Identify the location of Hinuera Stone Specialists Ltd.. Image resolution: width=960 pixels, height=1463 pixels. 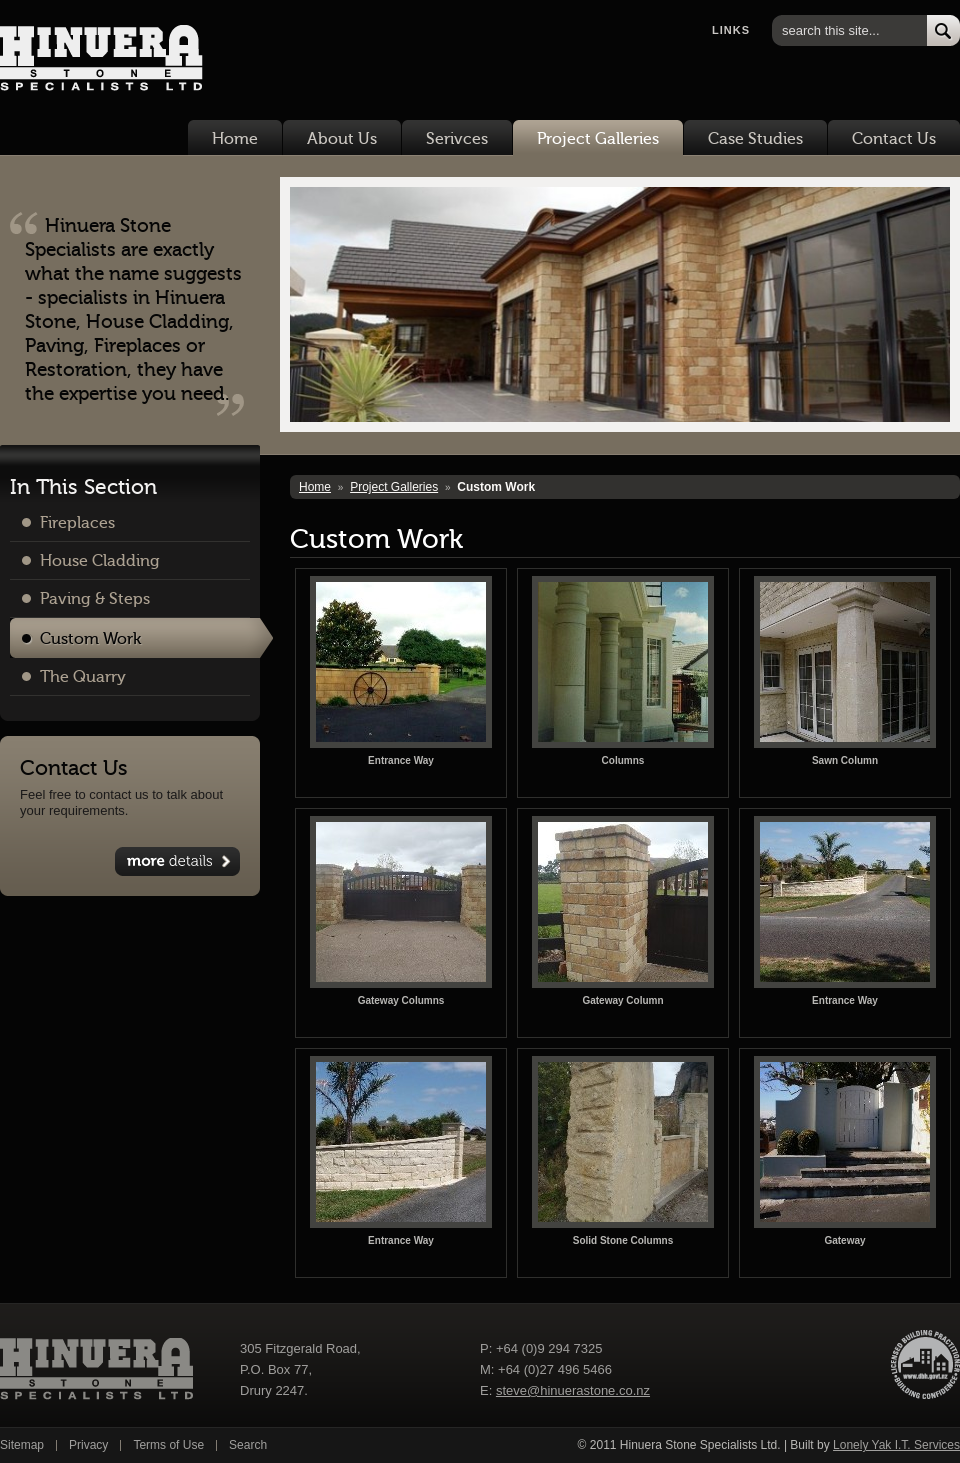
(89, 61).